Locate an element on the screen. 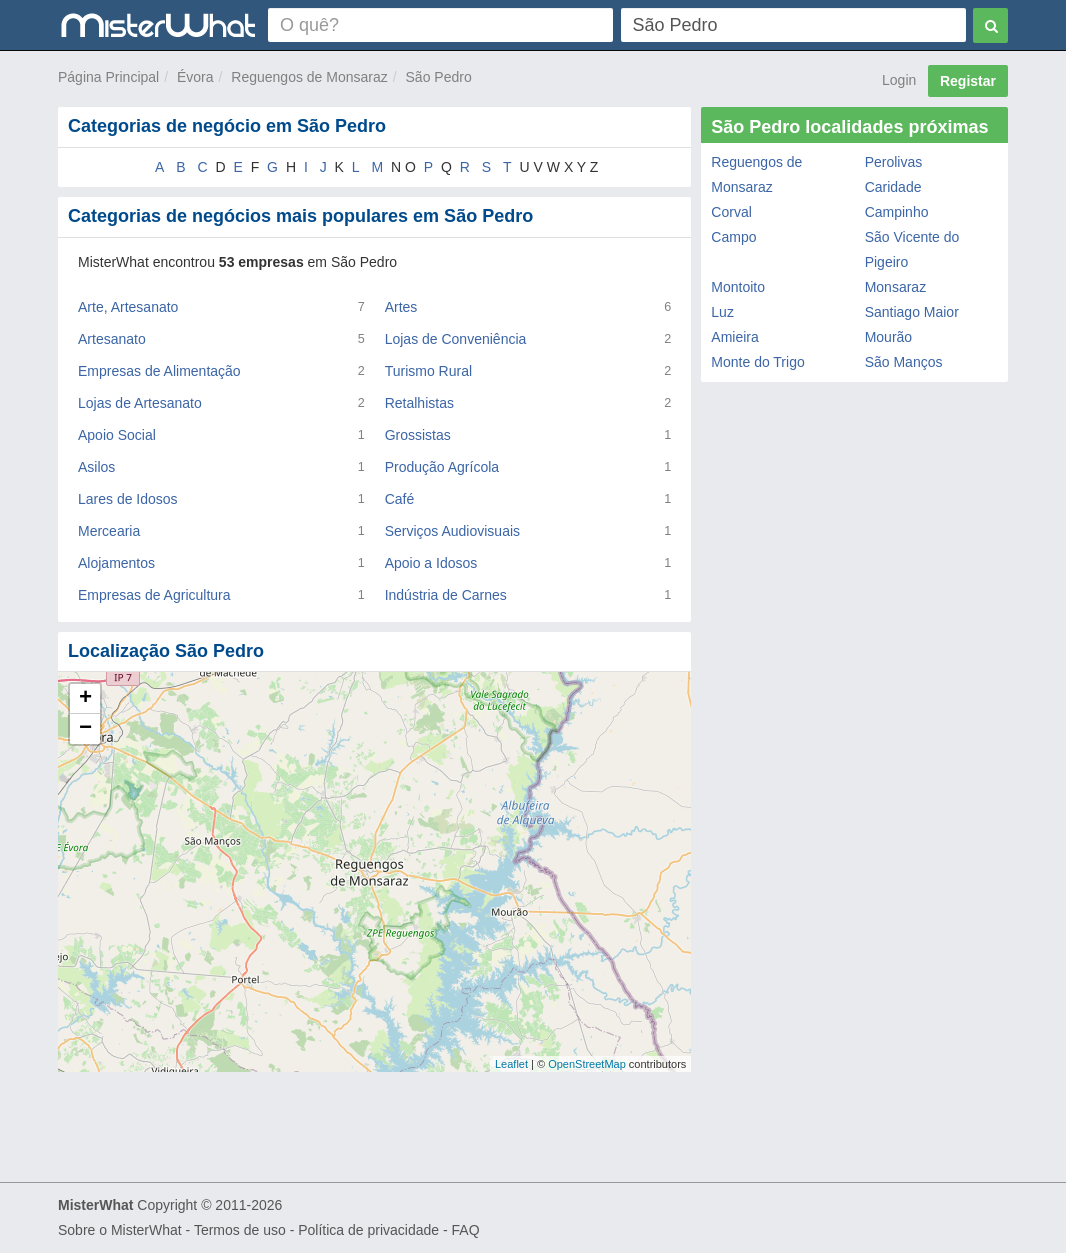 The height and width of the screenshot is (1253, 1066). − [button] is located at coordinates (85, 729).